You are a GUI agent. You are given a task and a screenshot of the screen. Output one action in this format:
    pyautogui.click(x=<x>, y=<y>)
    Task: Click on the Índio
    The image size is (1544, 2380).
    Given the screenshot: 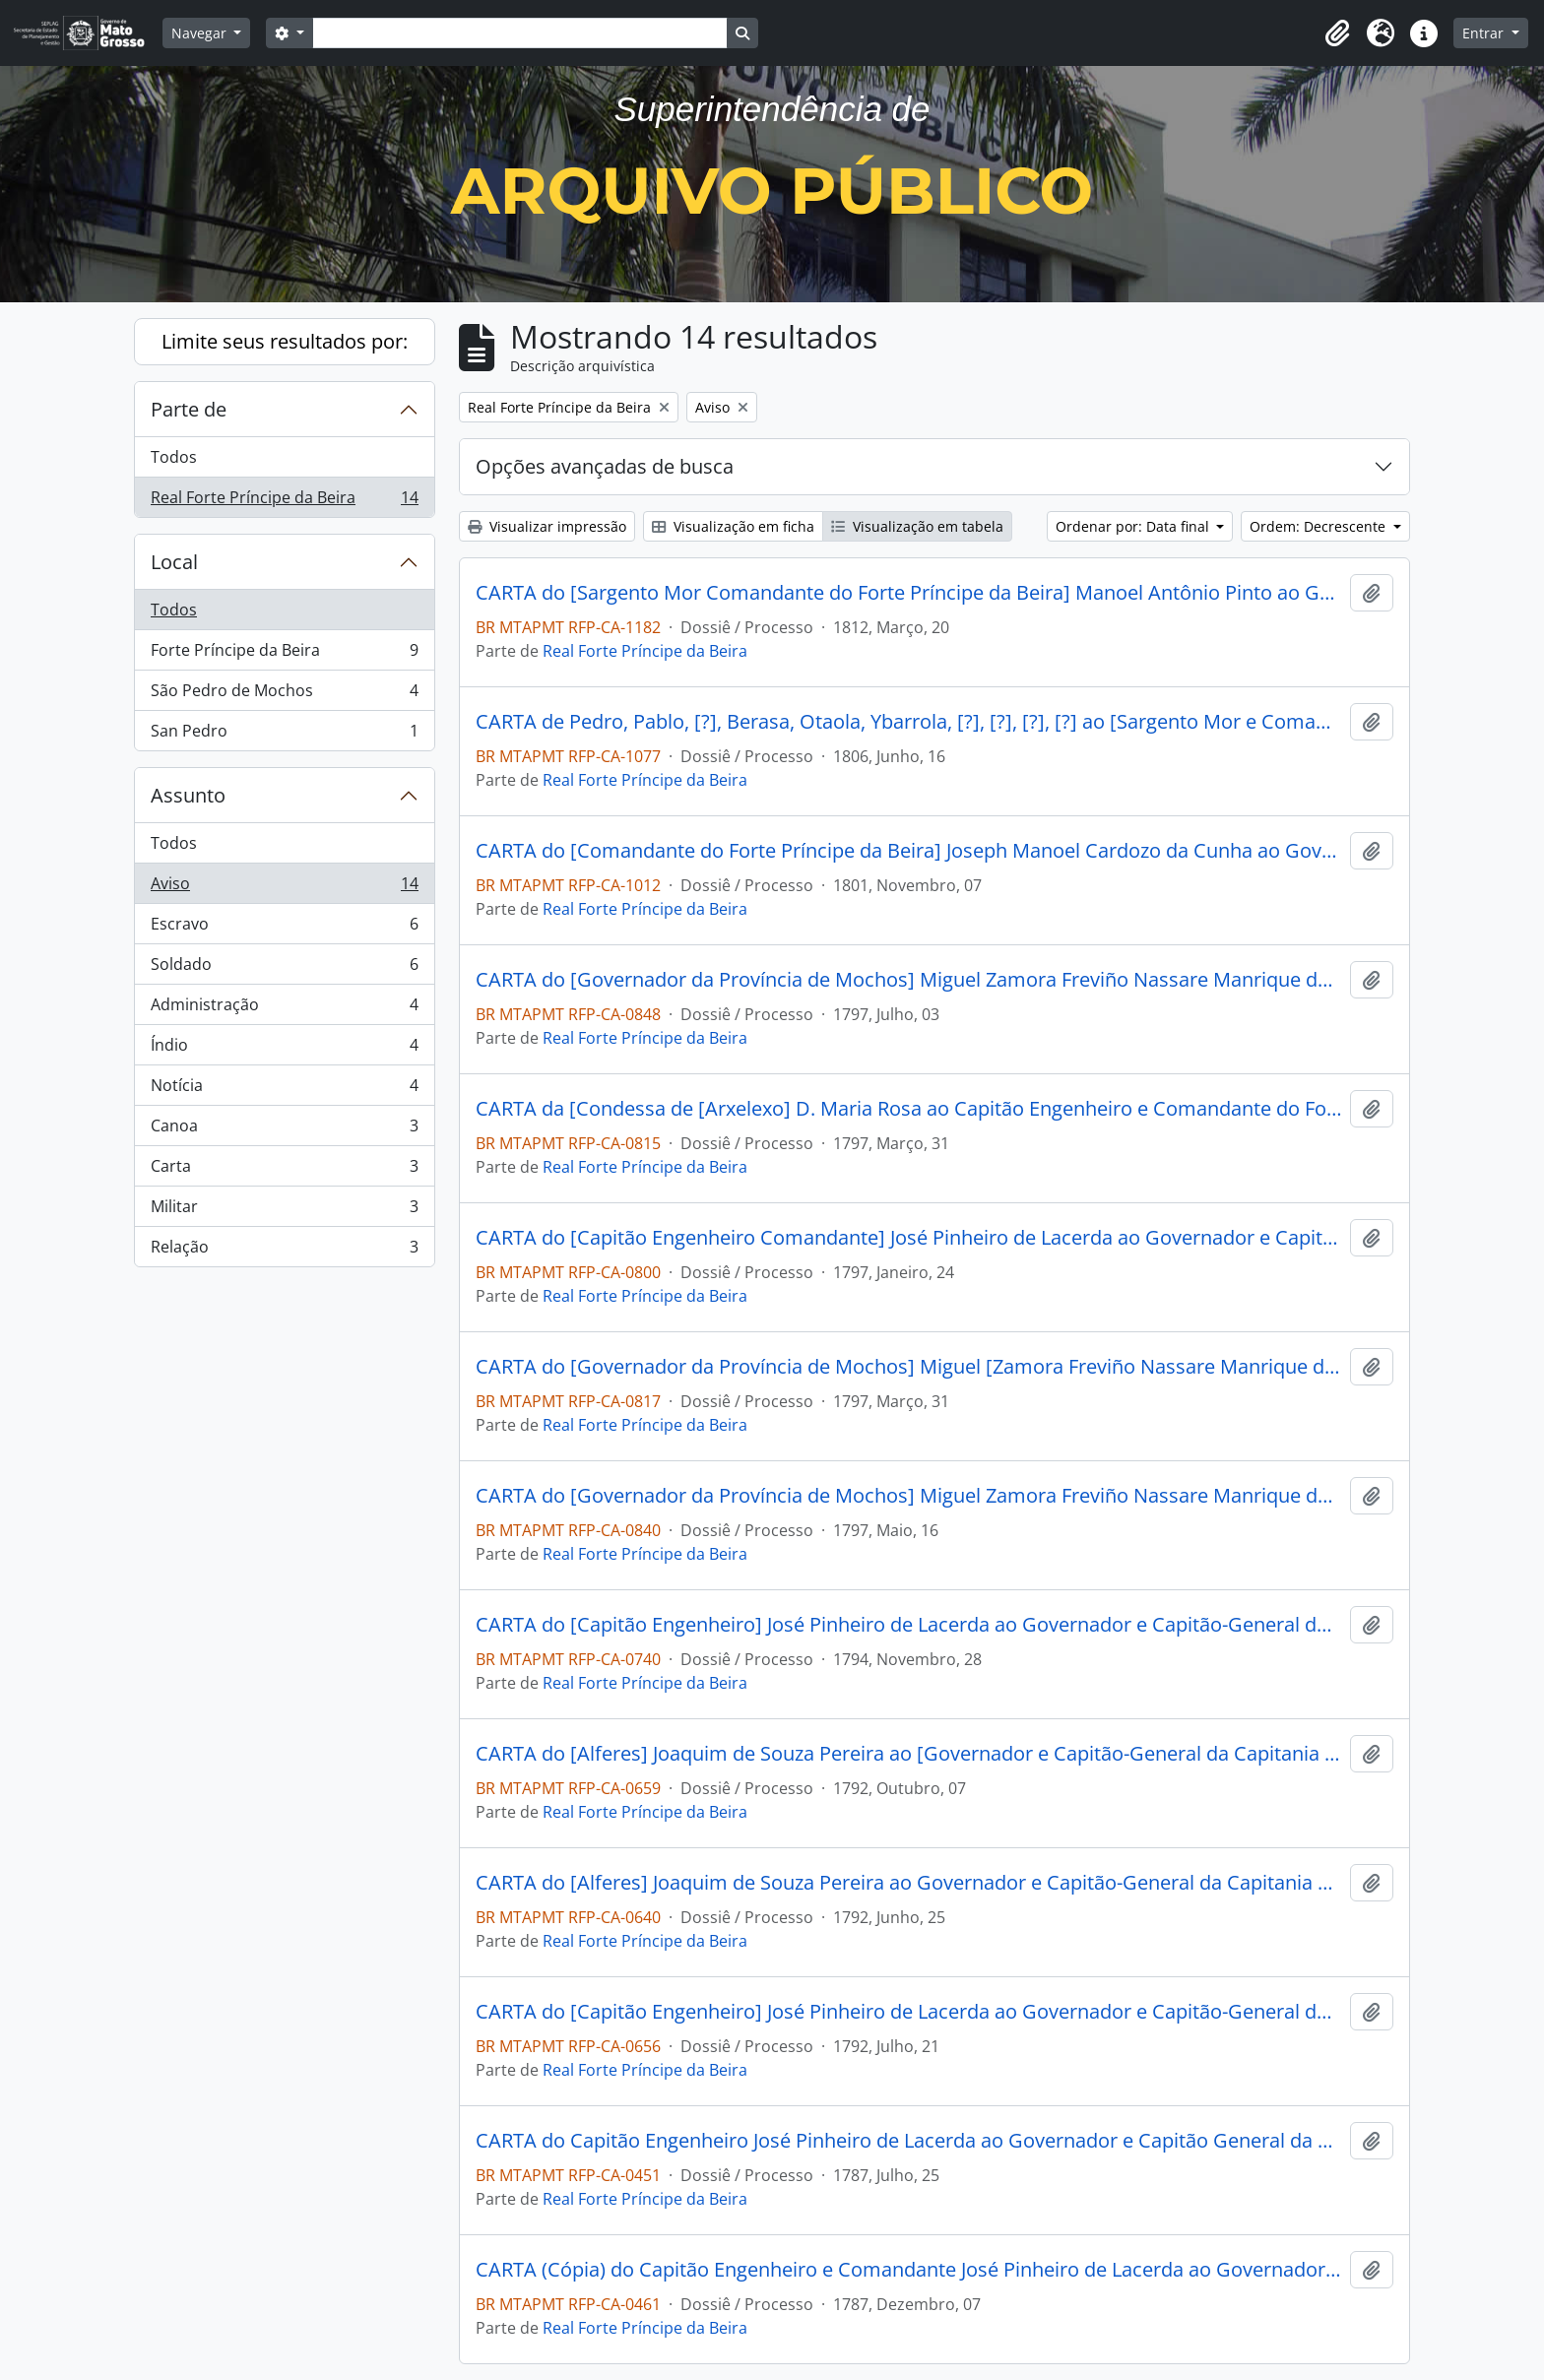 What is the action you would take?
    pyautogui.click(x=284, y=1049)
    